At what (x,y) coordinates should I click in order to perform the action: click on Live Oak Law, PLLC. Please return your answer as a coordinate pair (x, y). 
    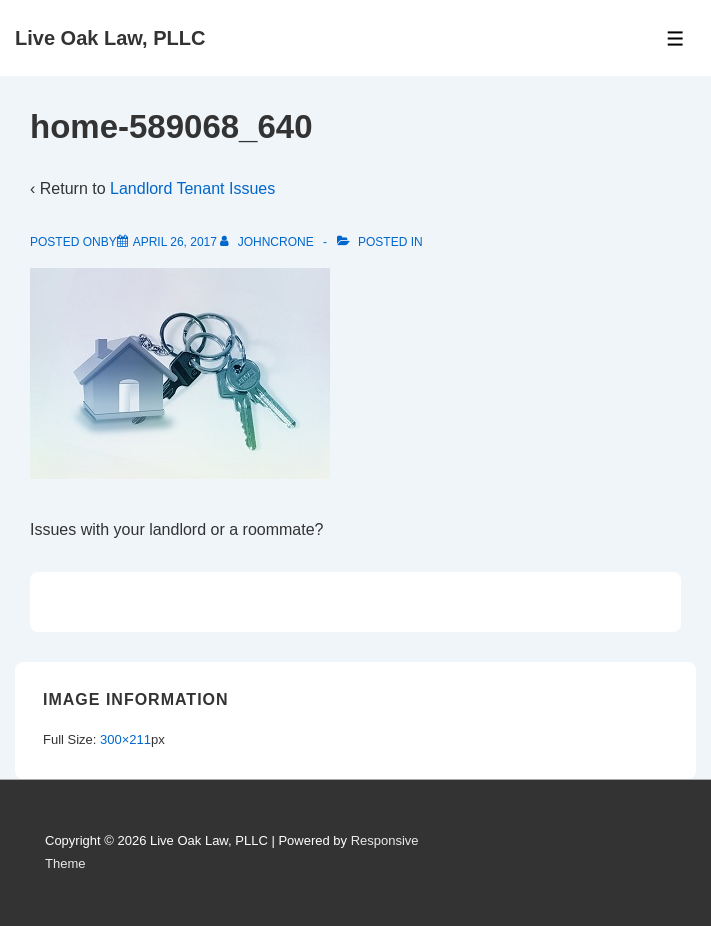
    Looking at the image, I should click on (110, 38).